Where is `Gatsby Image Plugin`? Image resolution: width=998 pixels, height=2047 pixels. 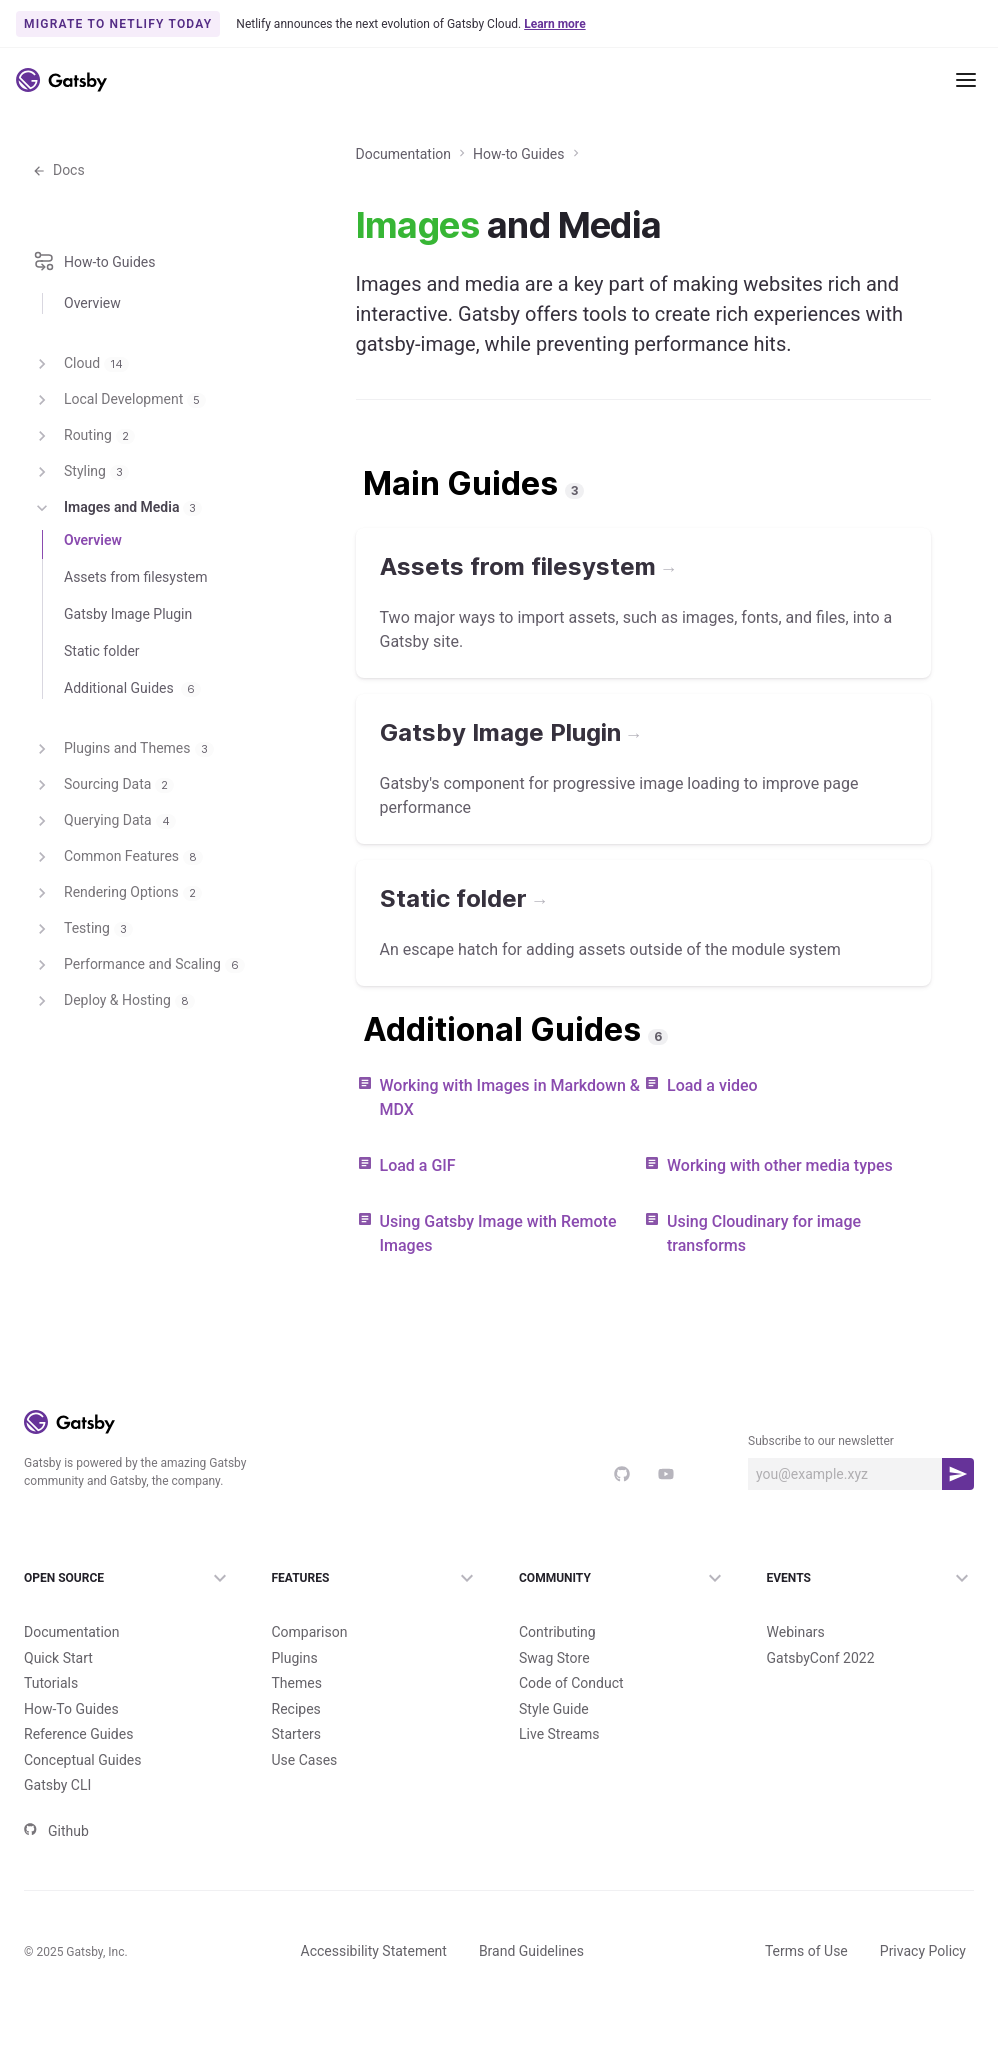 Gatsby Image Plugin is located at coordinates (128, 671).